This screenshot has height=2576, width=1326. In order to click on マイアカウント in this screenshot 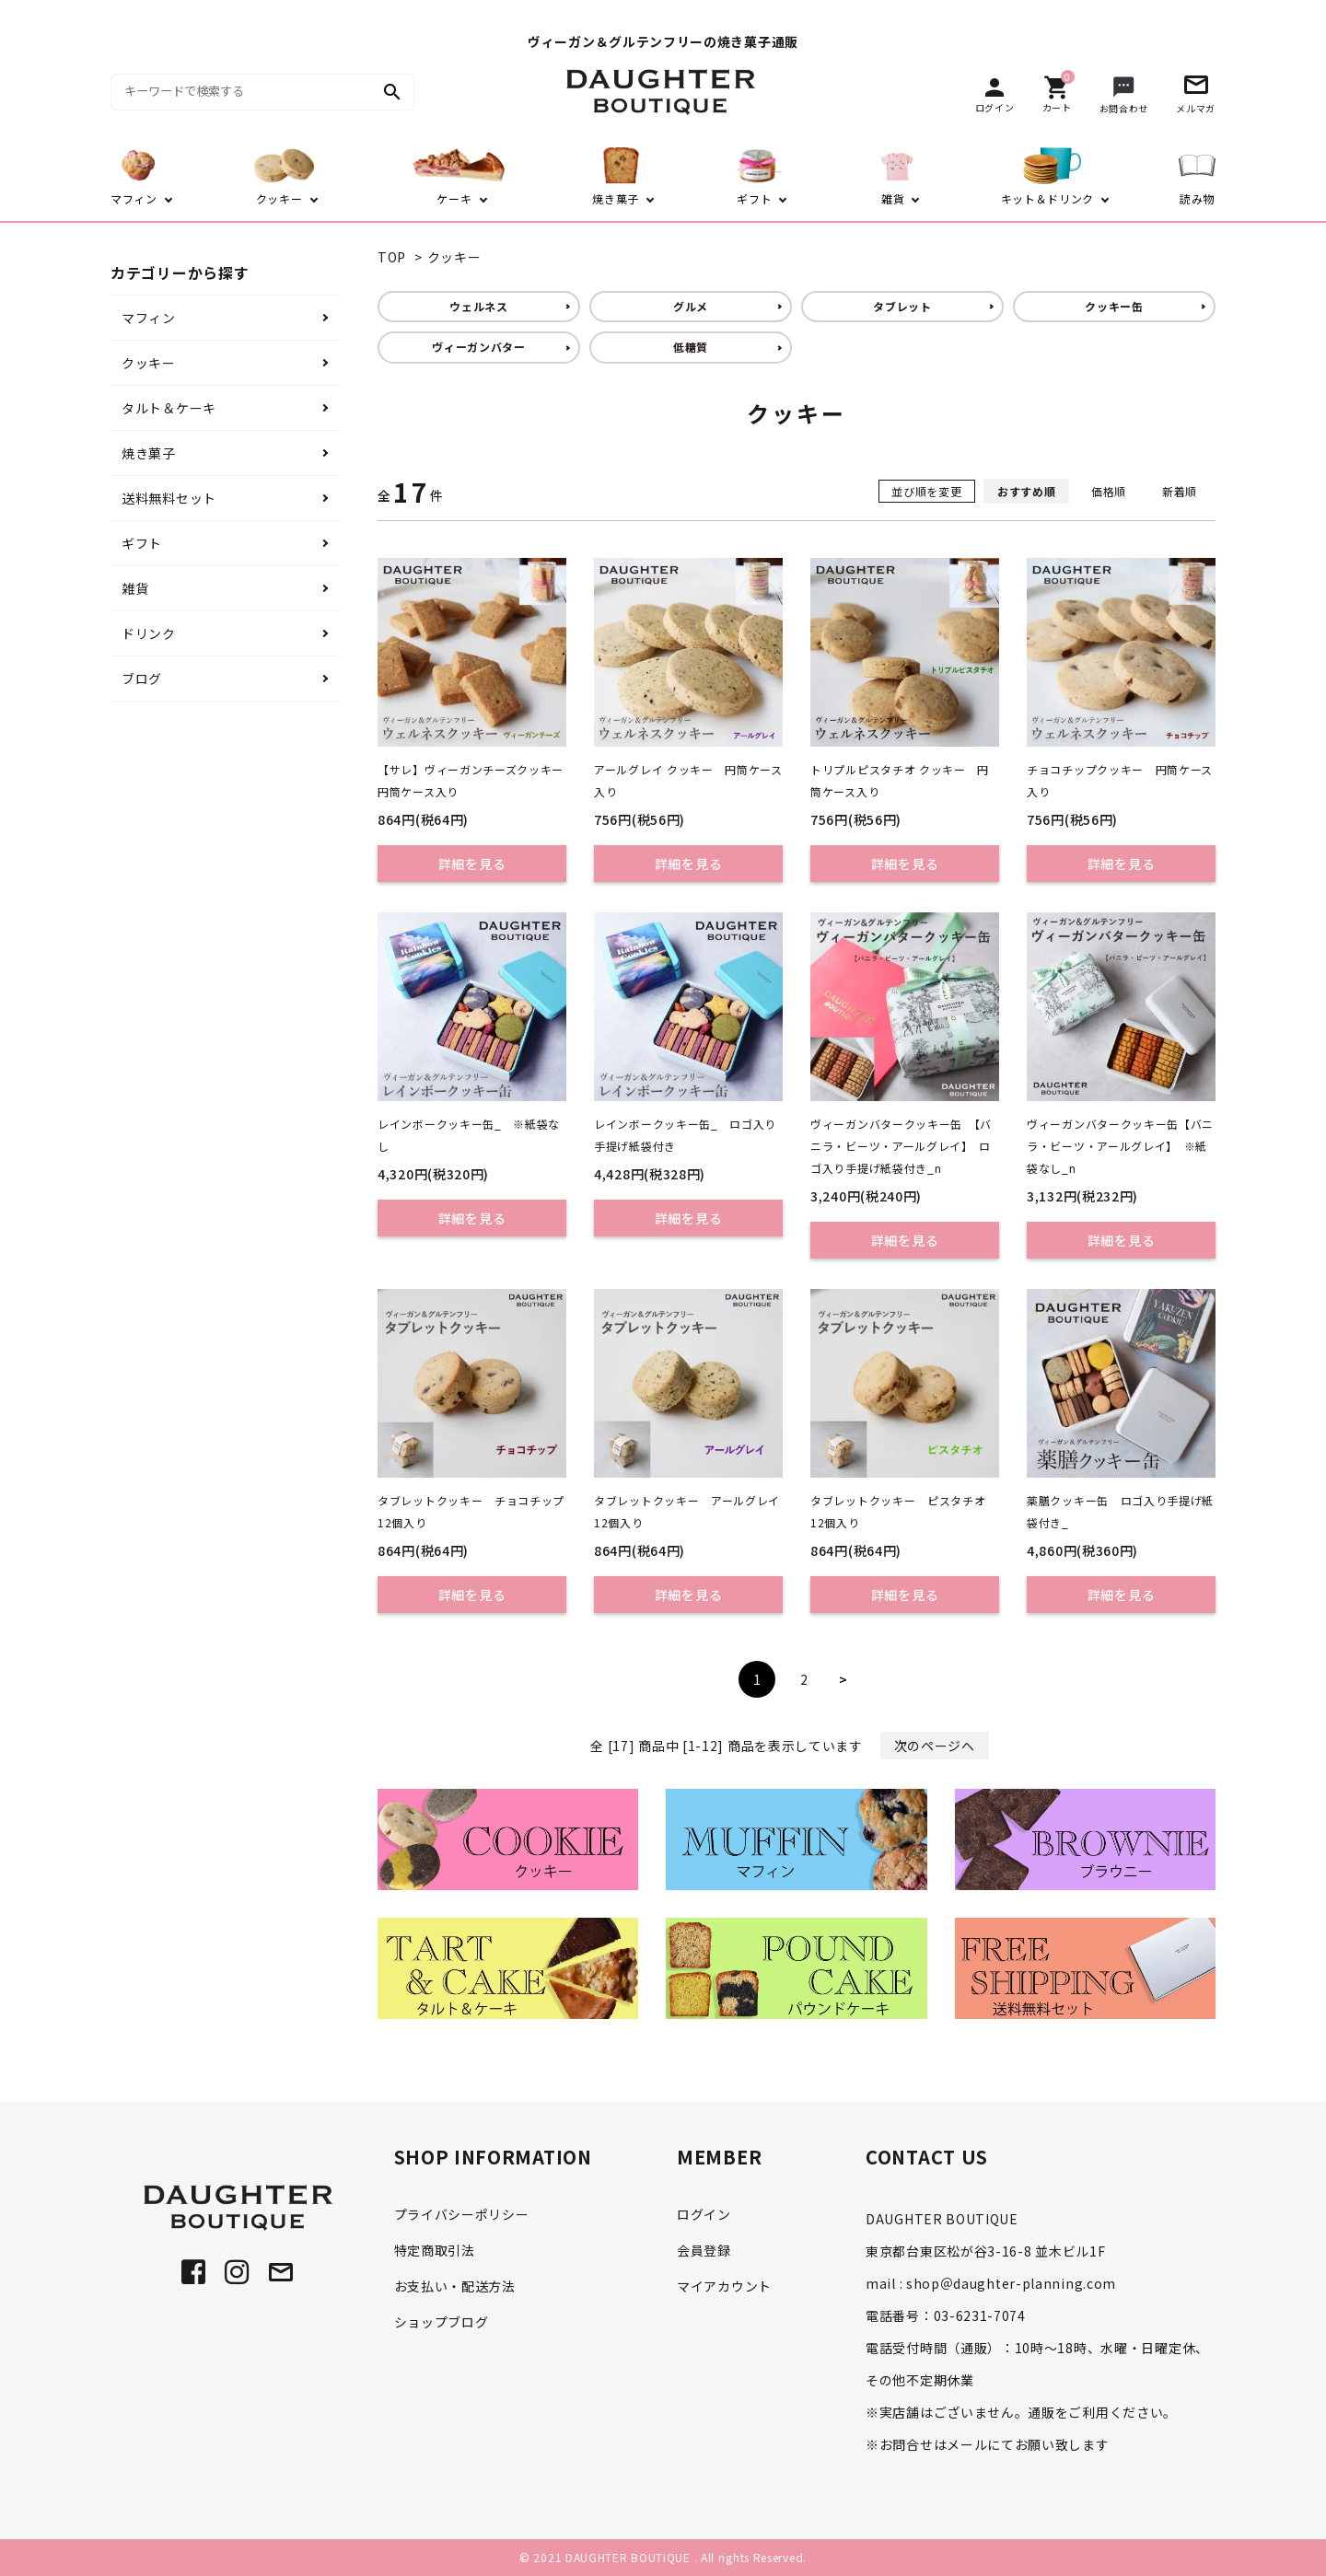, I will do `click(724, 2286)`.